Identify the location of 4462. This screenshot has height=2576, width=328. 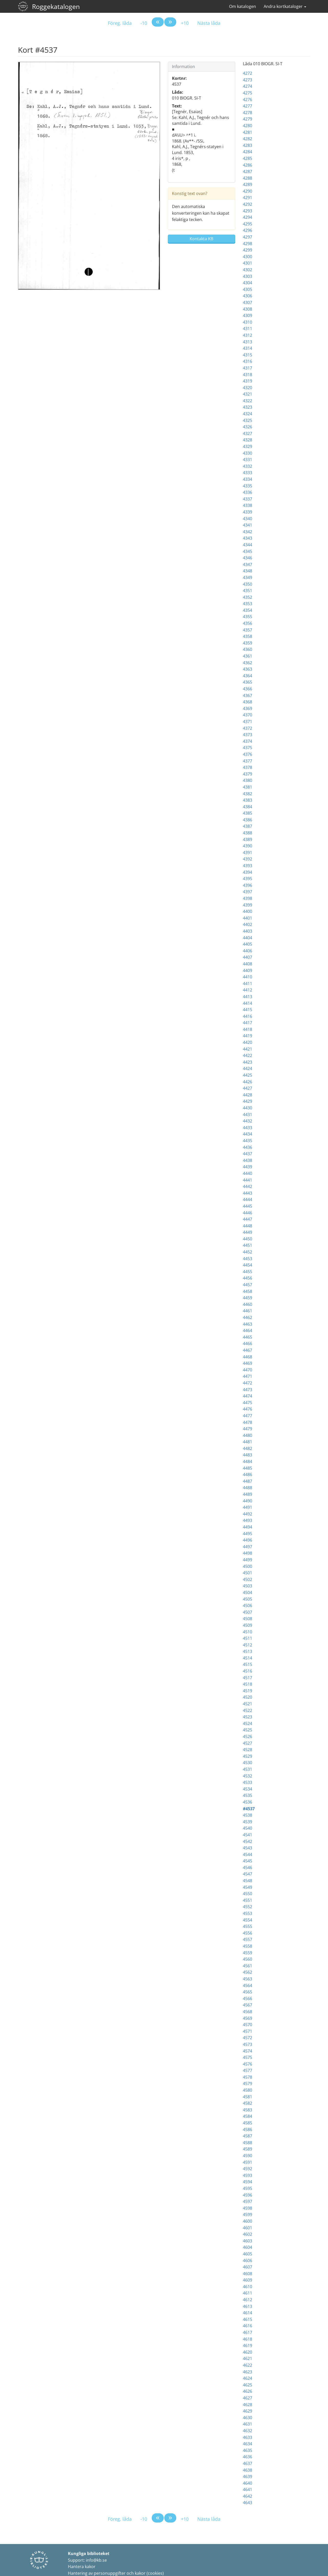
(247, 1317).